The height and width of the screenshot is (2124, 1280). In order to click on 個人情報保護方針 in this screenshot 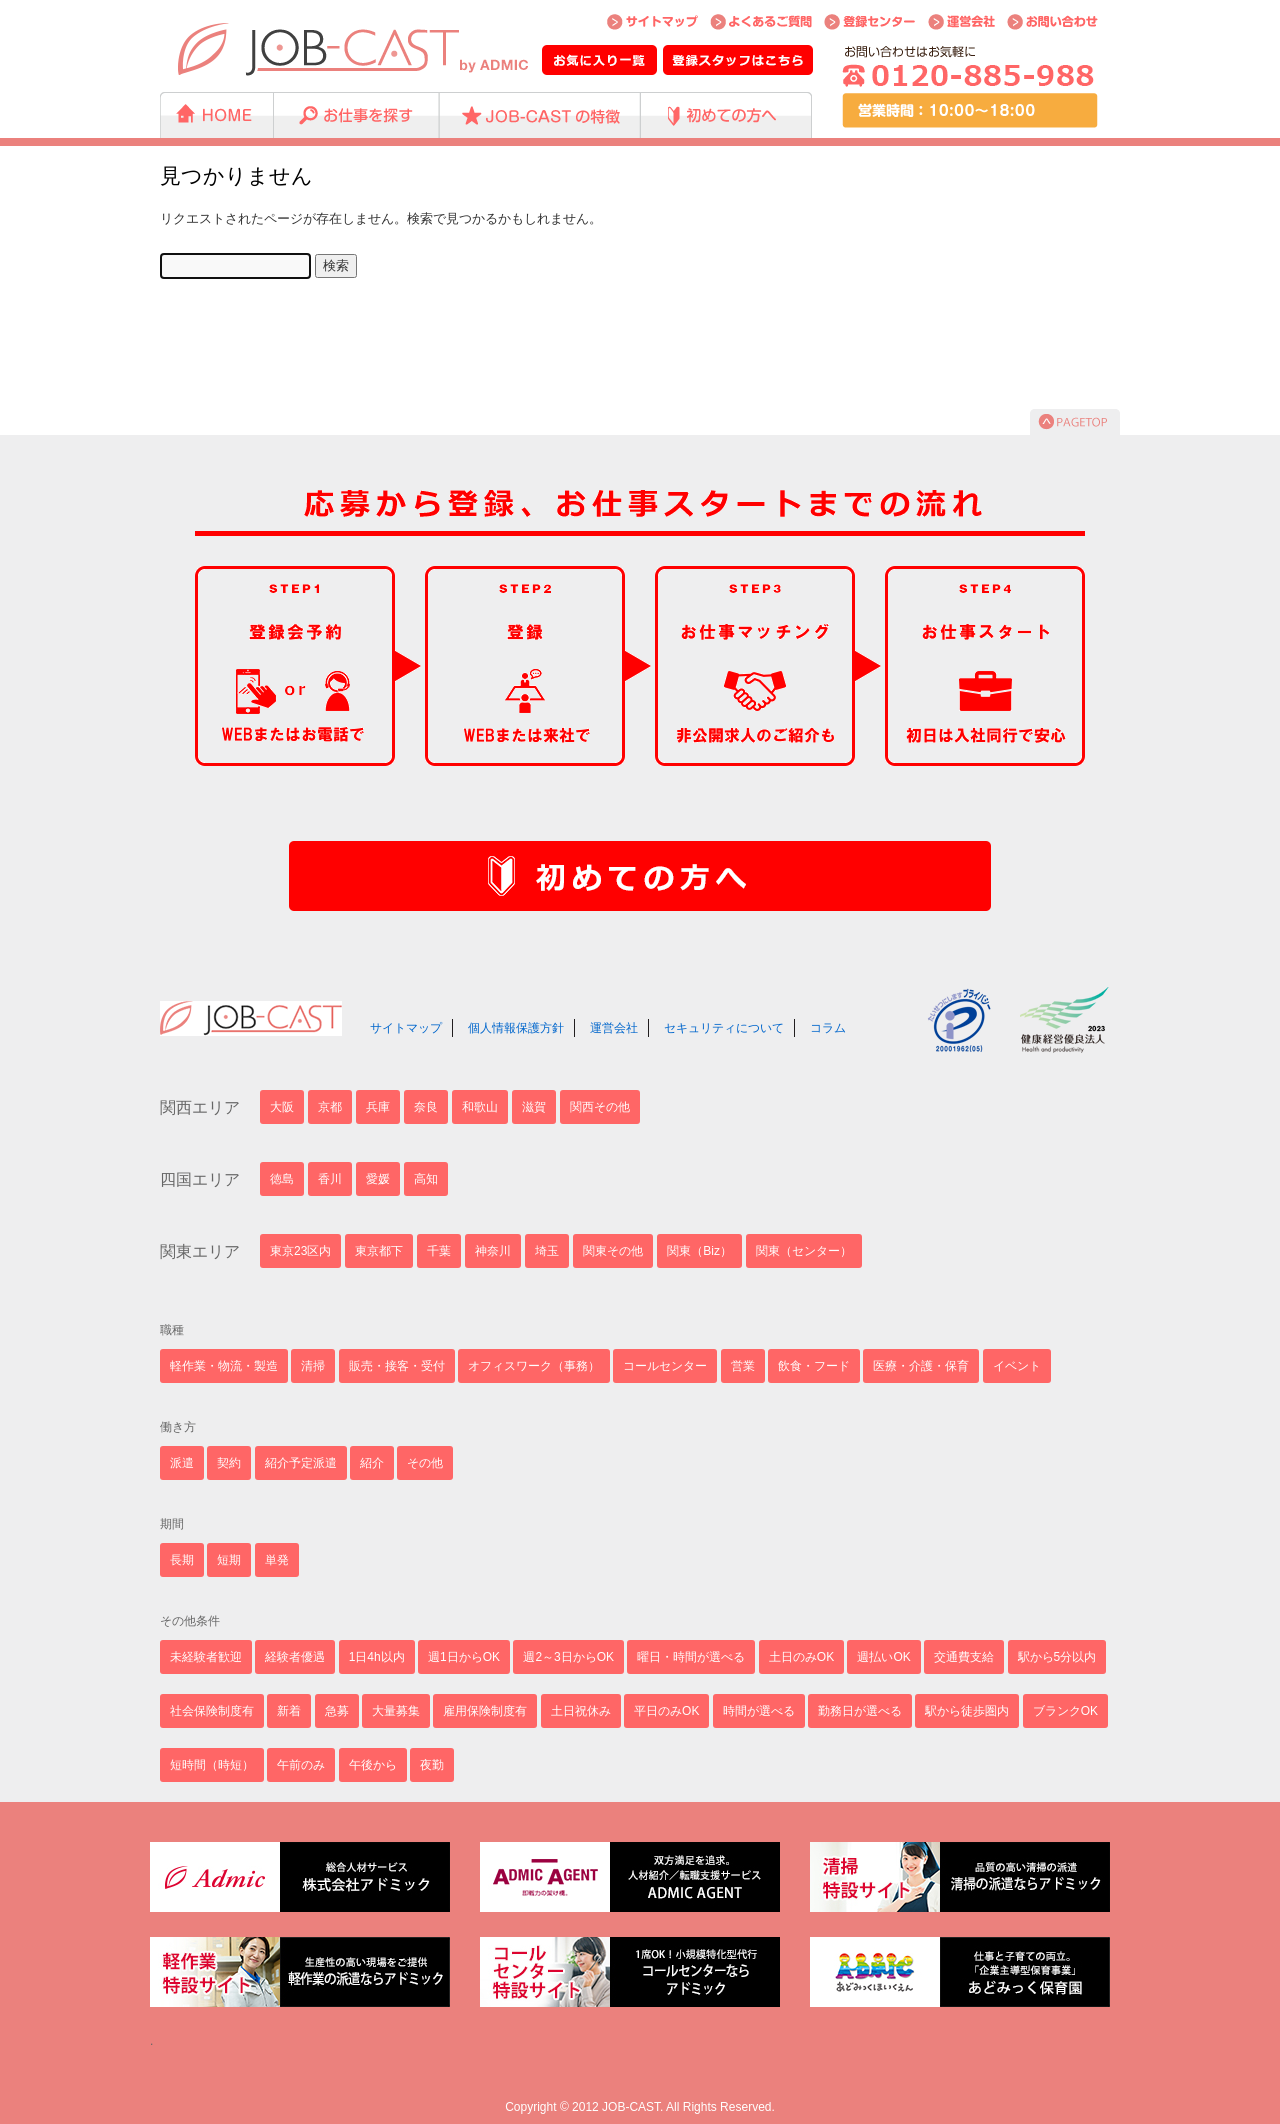, I will do `click(516, 1028)`.